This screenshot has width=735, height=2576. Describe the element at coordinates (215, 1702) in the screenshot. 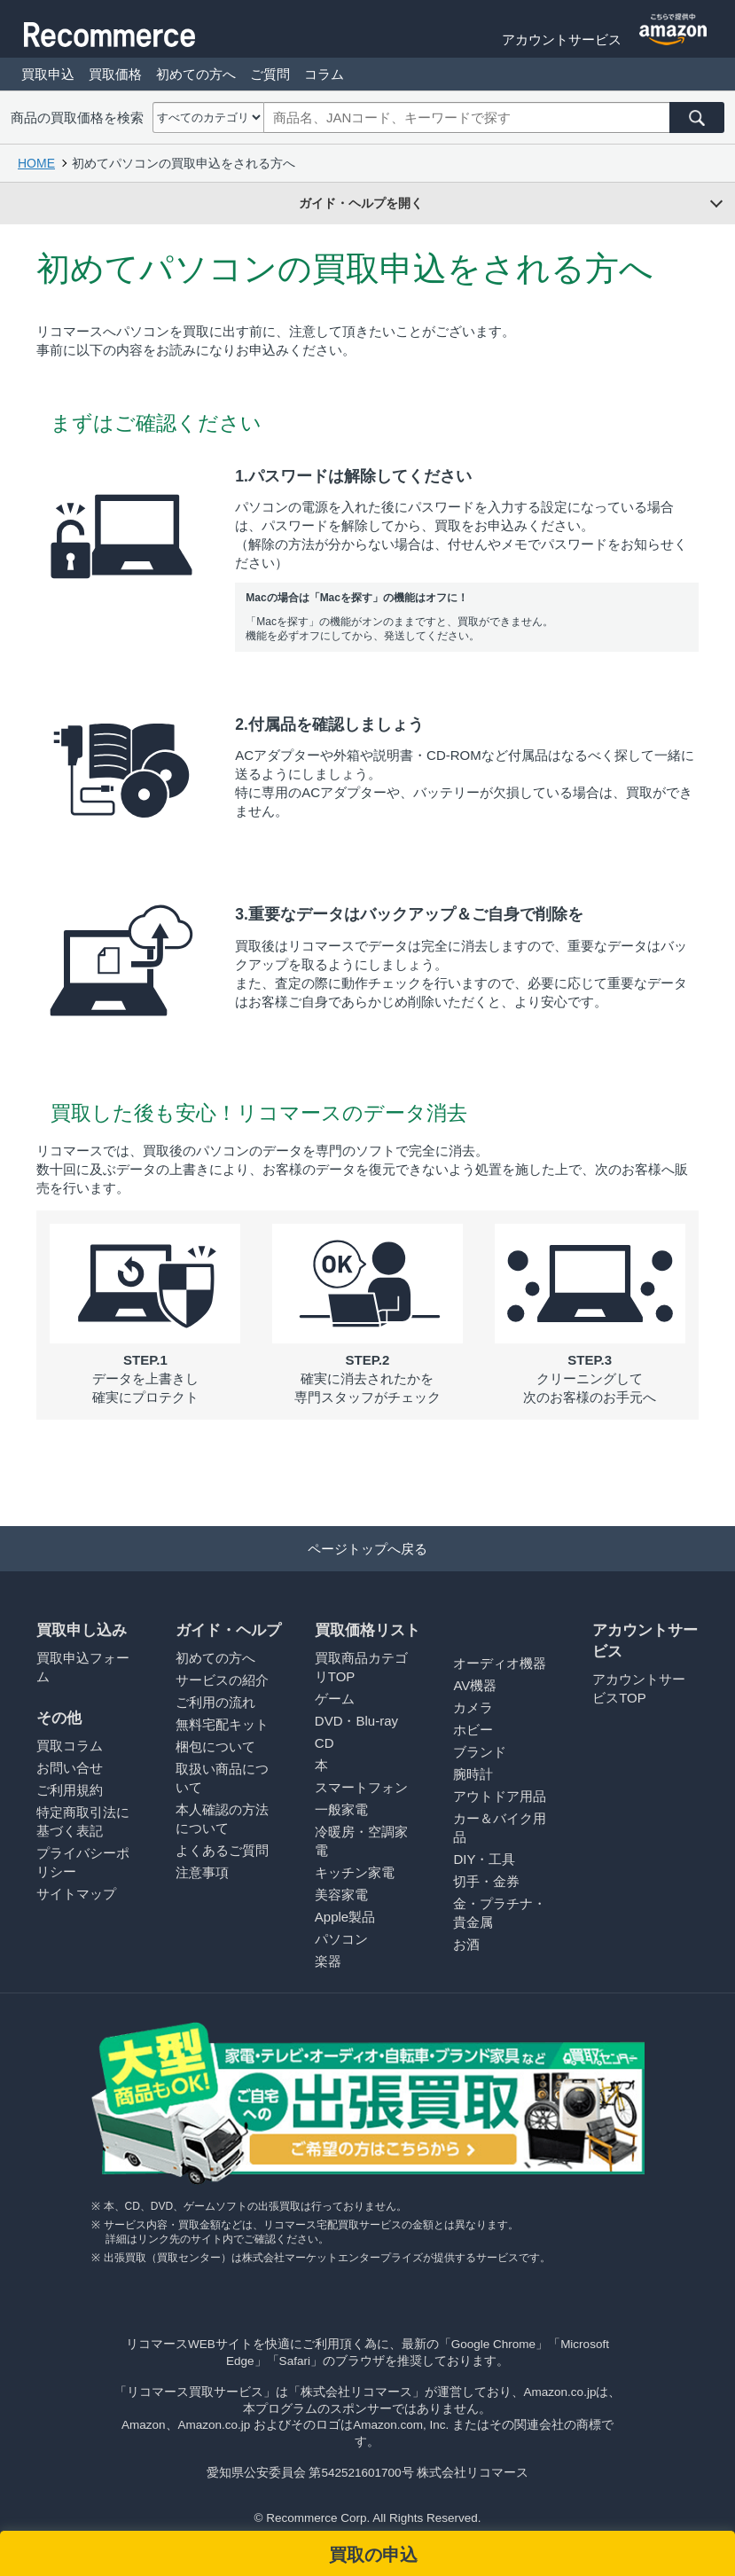

I see `ご利用の流れ` at that location.